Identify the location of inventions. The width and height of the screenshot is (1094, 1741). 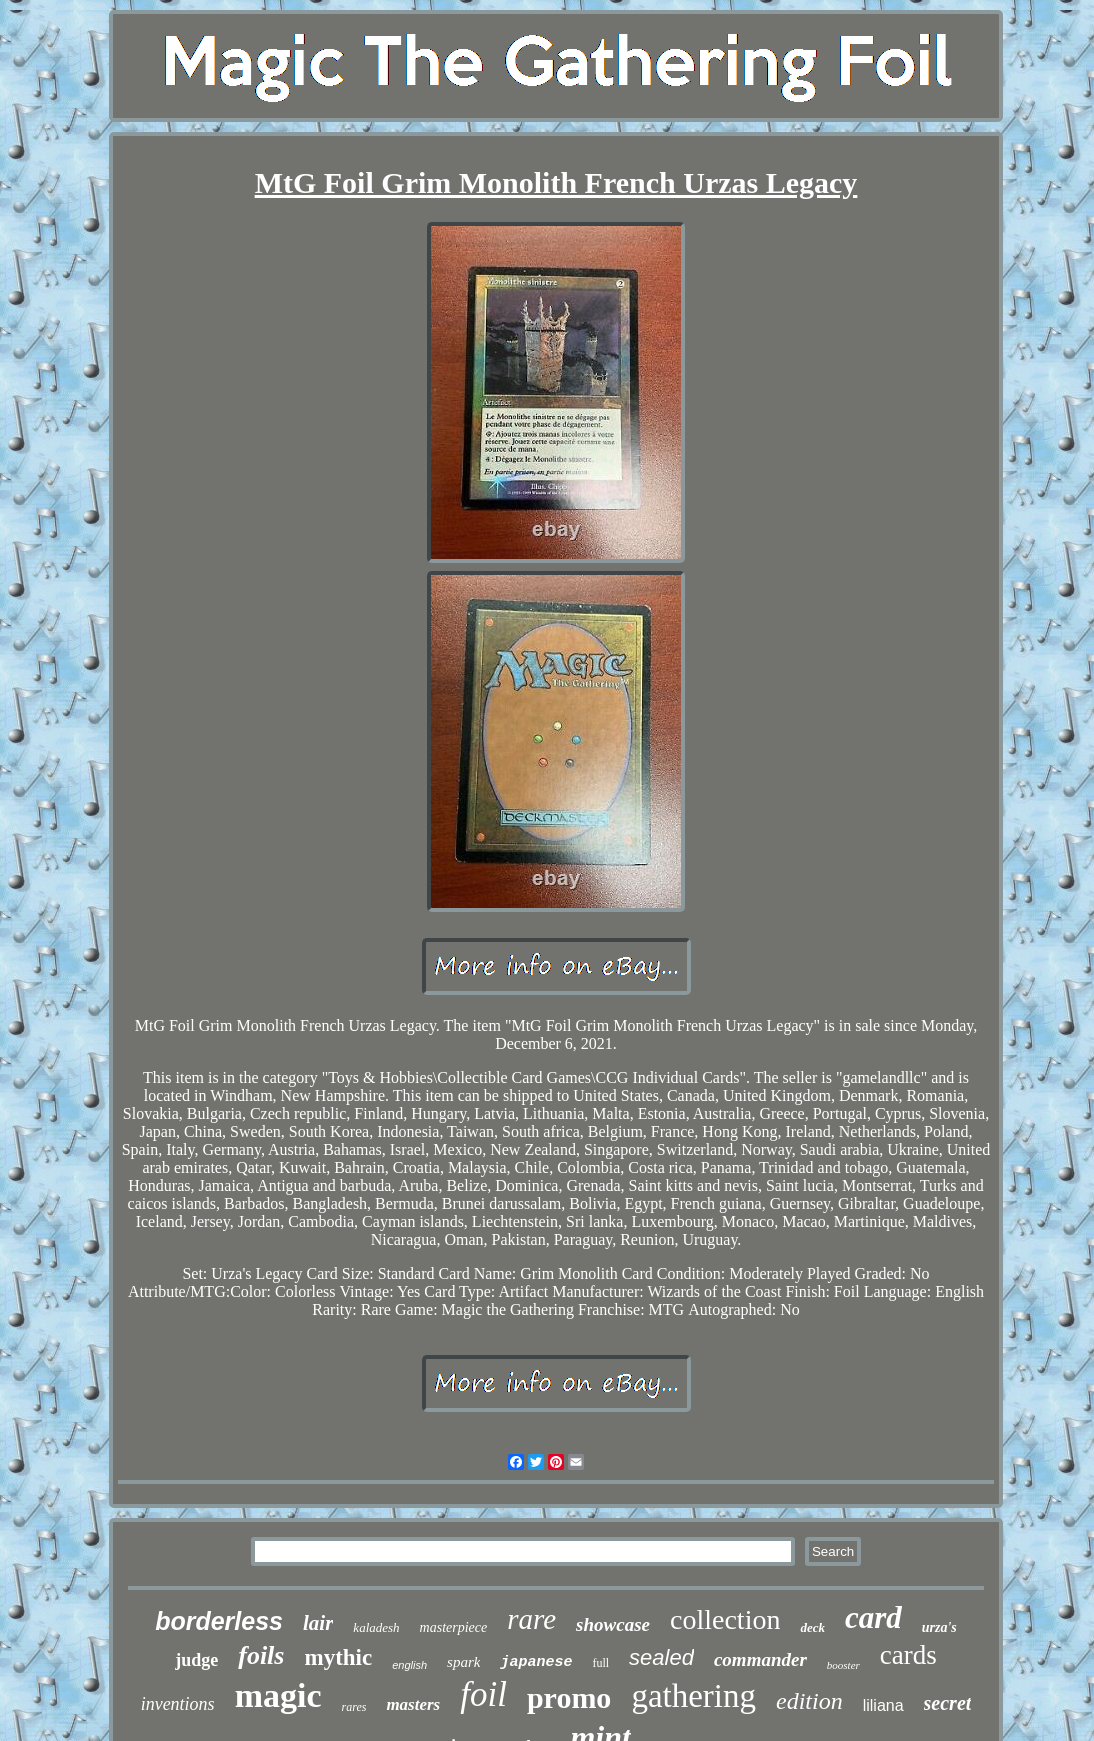
(178, 1704).